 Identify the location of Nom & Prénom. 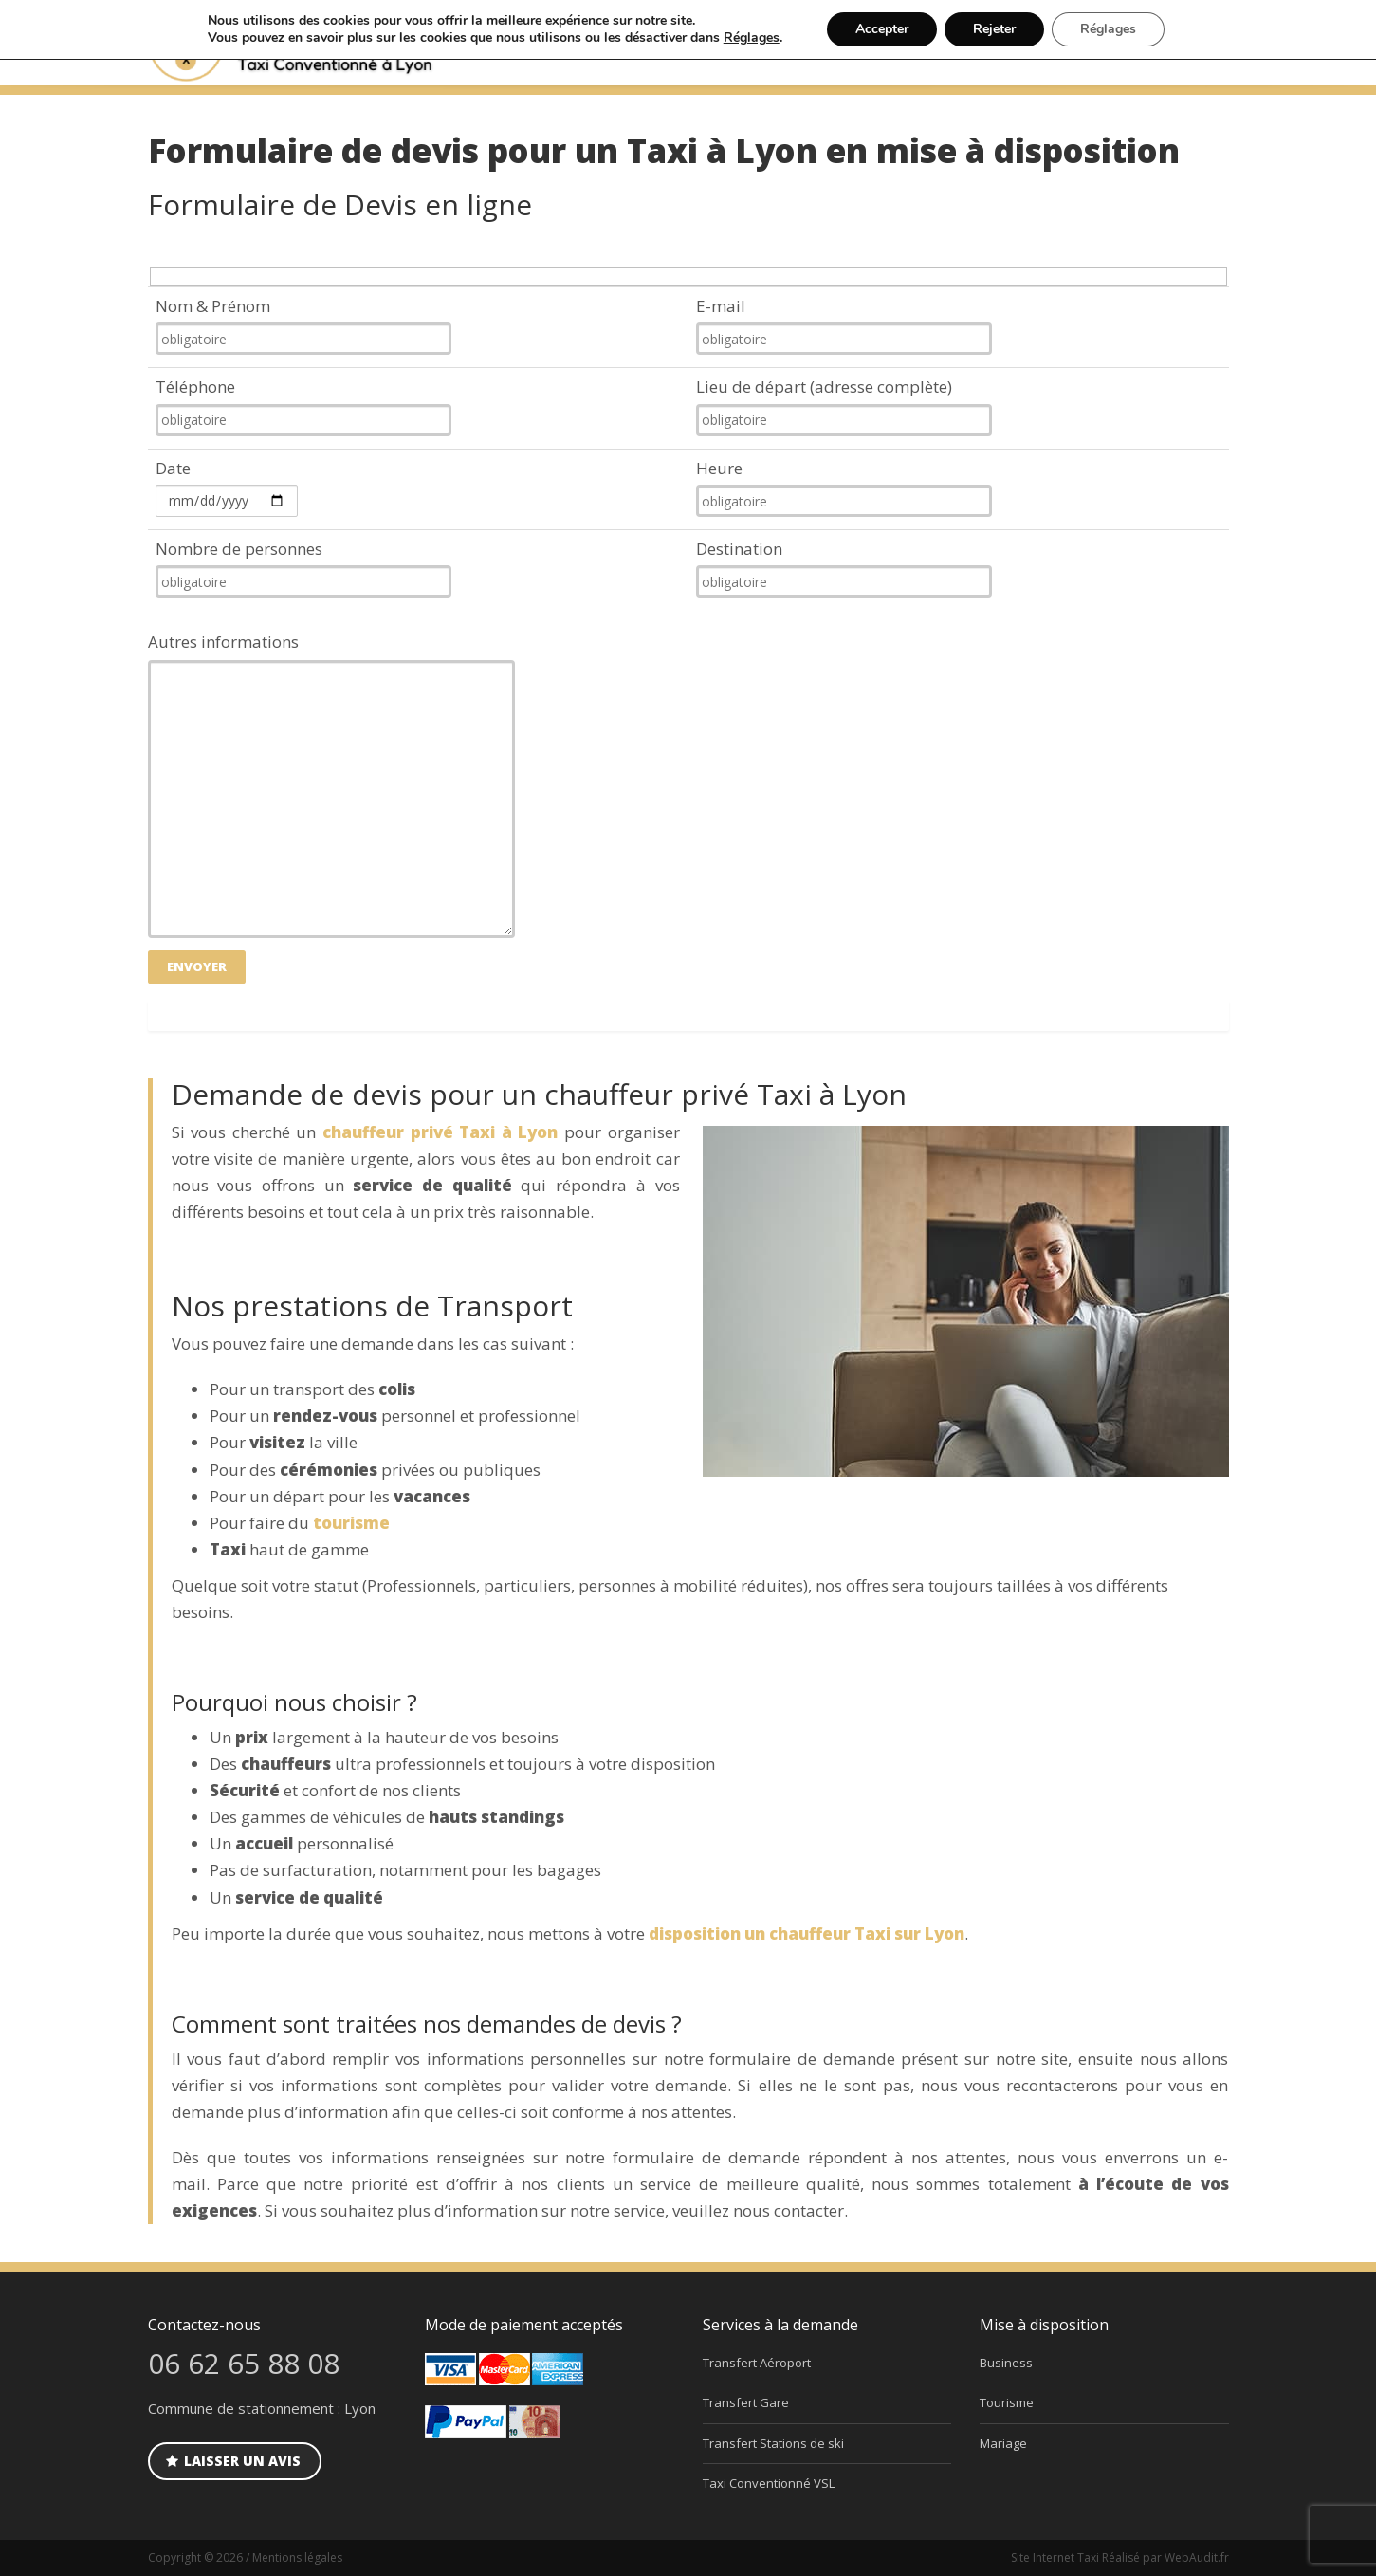
(303, 325).